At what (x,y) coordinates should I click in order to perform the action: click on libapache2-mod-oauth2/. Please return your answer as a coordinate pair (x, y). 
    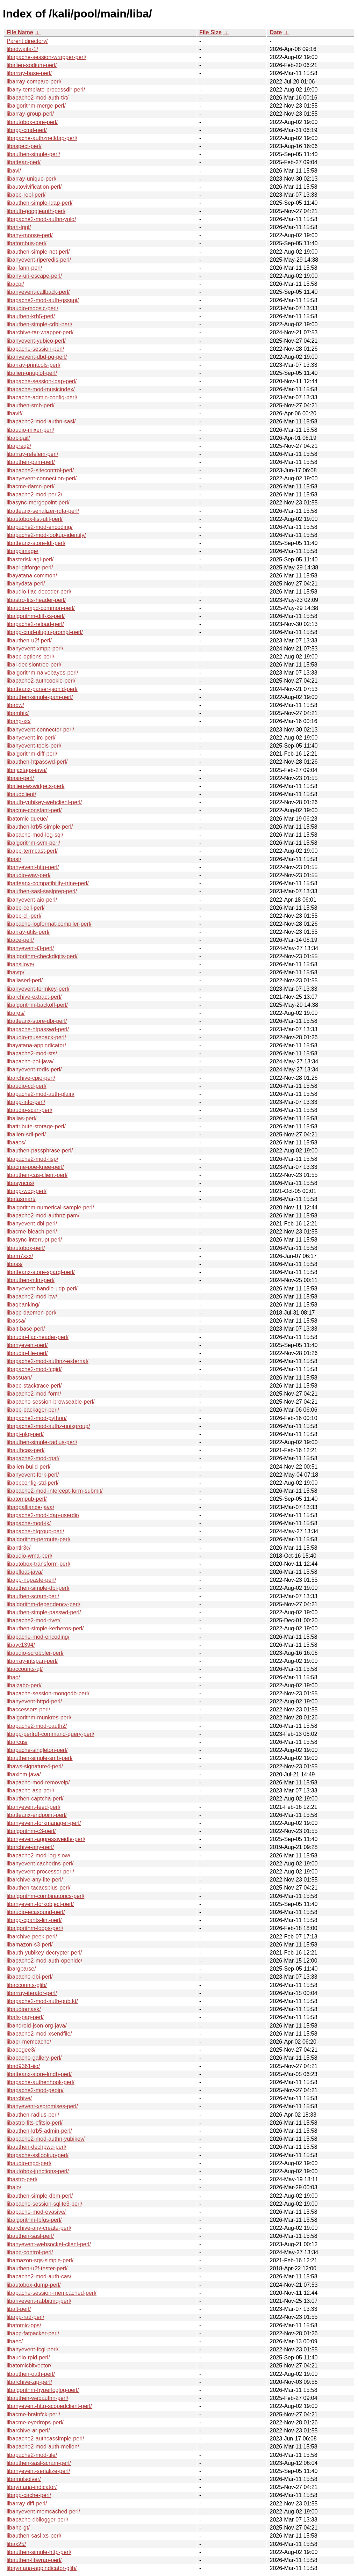
    Looking at the image, I should click on (37, 1726).